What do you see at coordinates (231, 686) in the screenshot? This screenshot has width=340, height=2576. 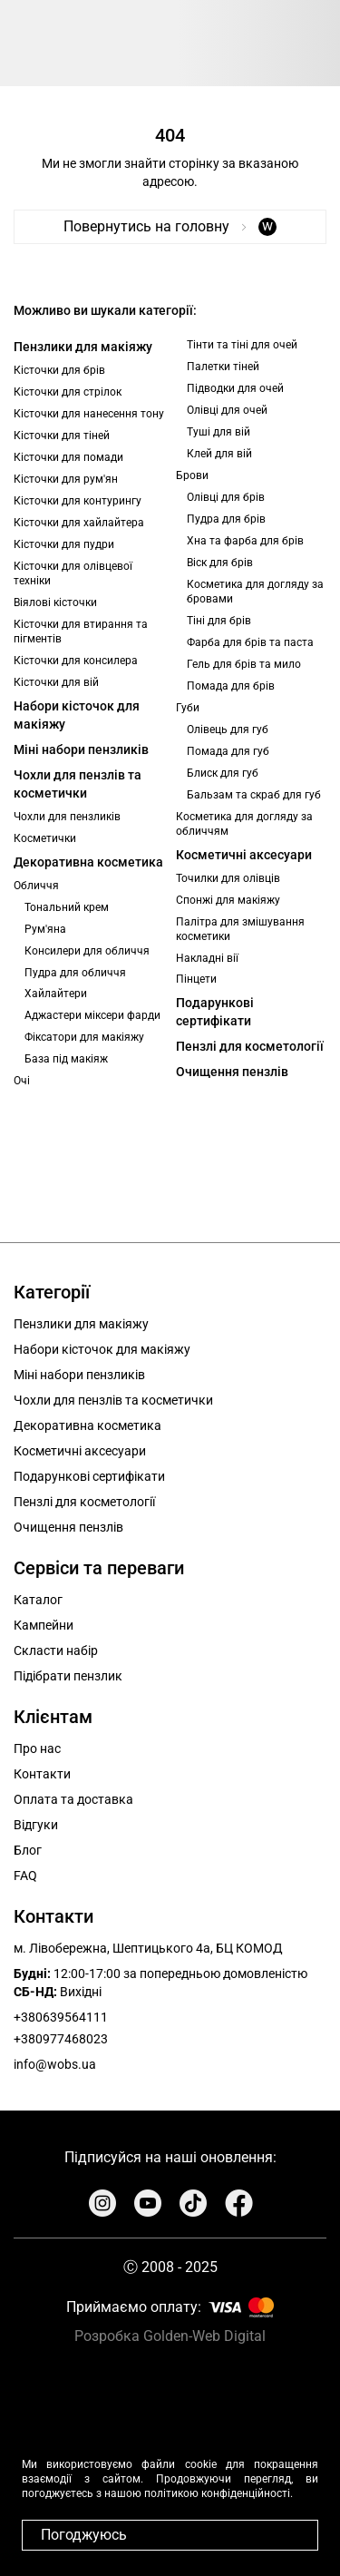 I see `Помада для брів` at bounding box center [231, 686].